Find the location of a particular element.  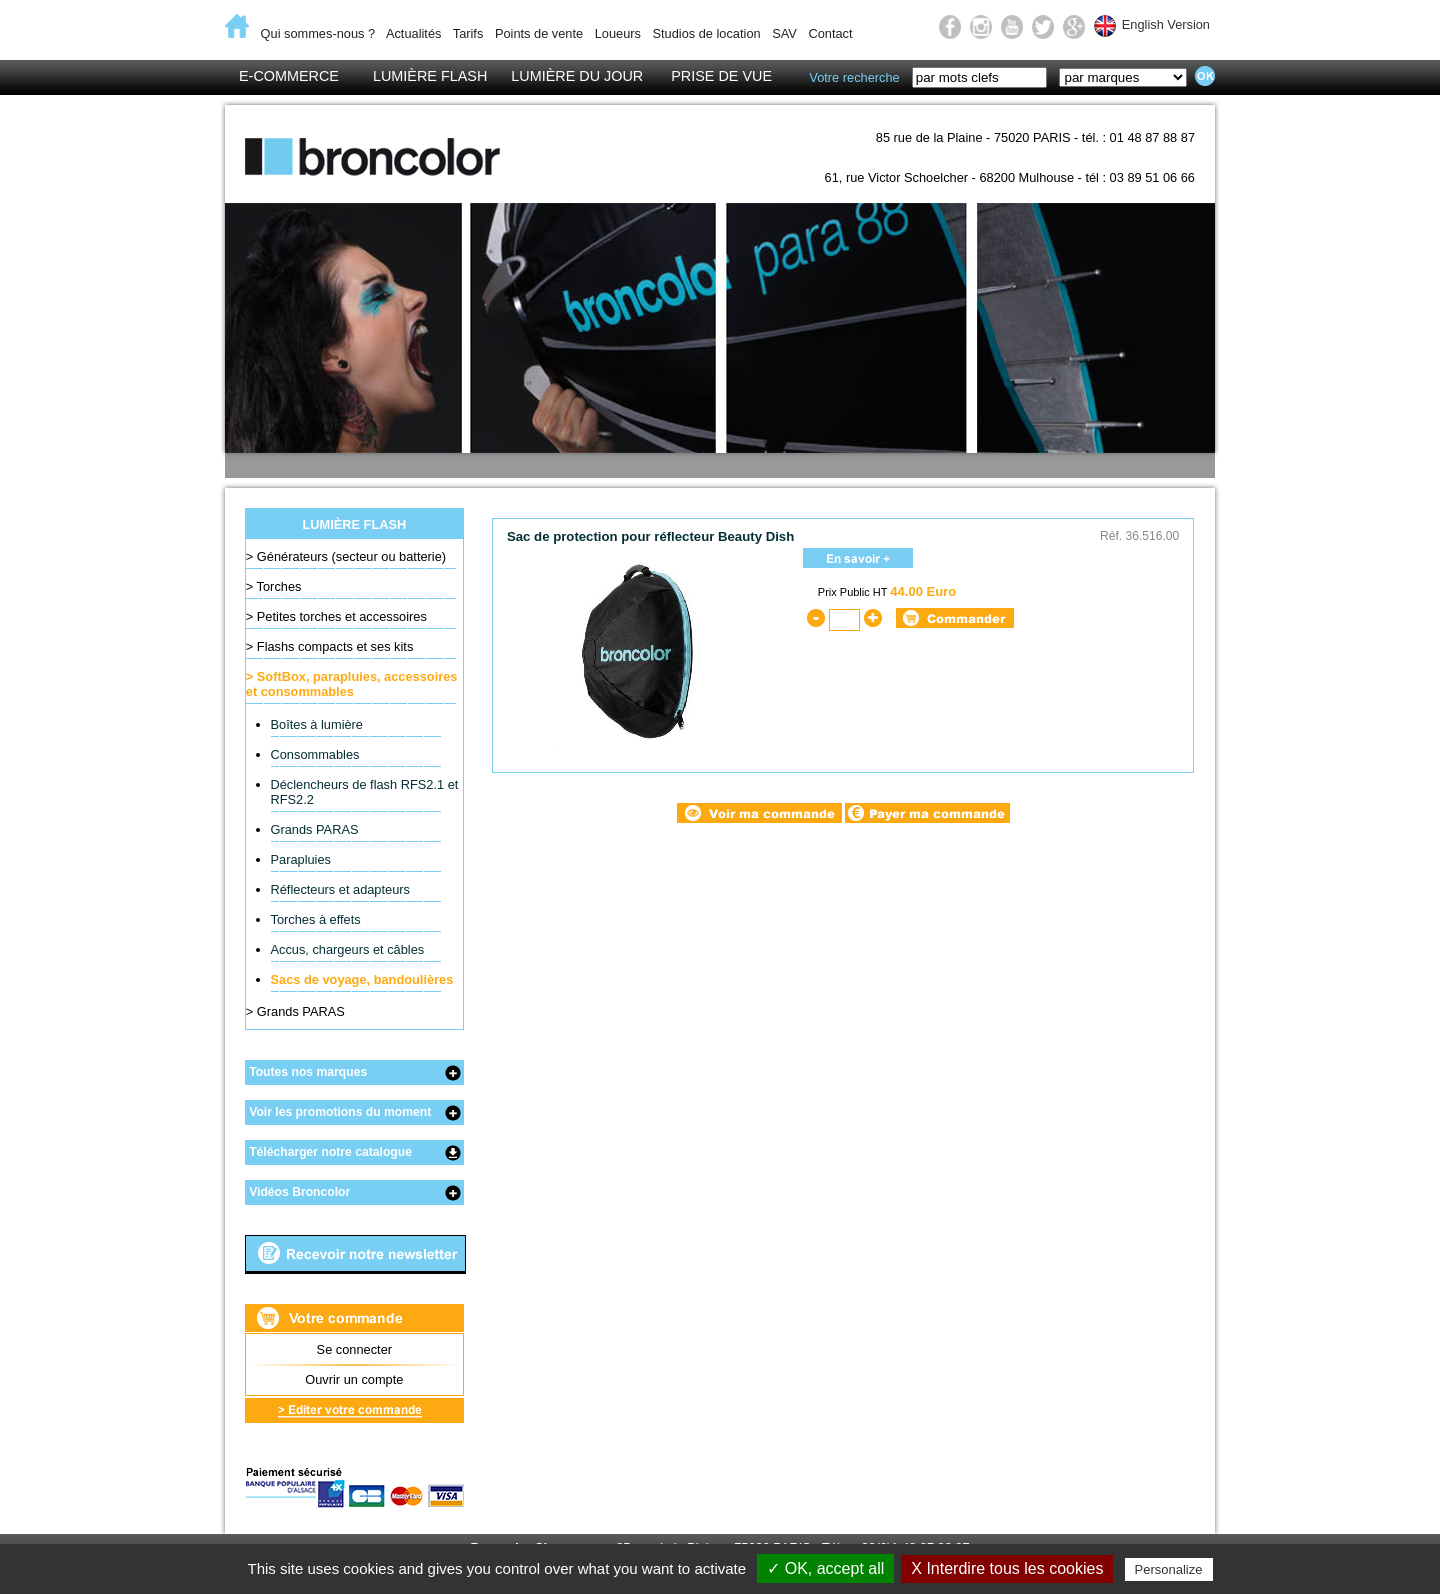

✓ OK, accept all is located at coordinates (825, 1568).